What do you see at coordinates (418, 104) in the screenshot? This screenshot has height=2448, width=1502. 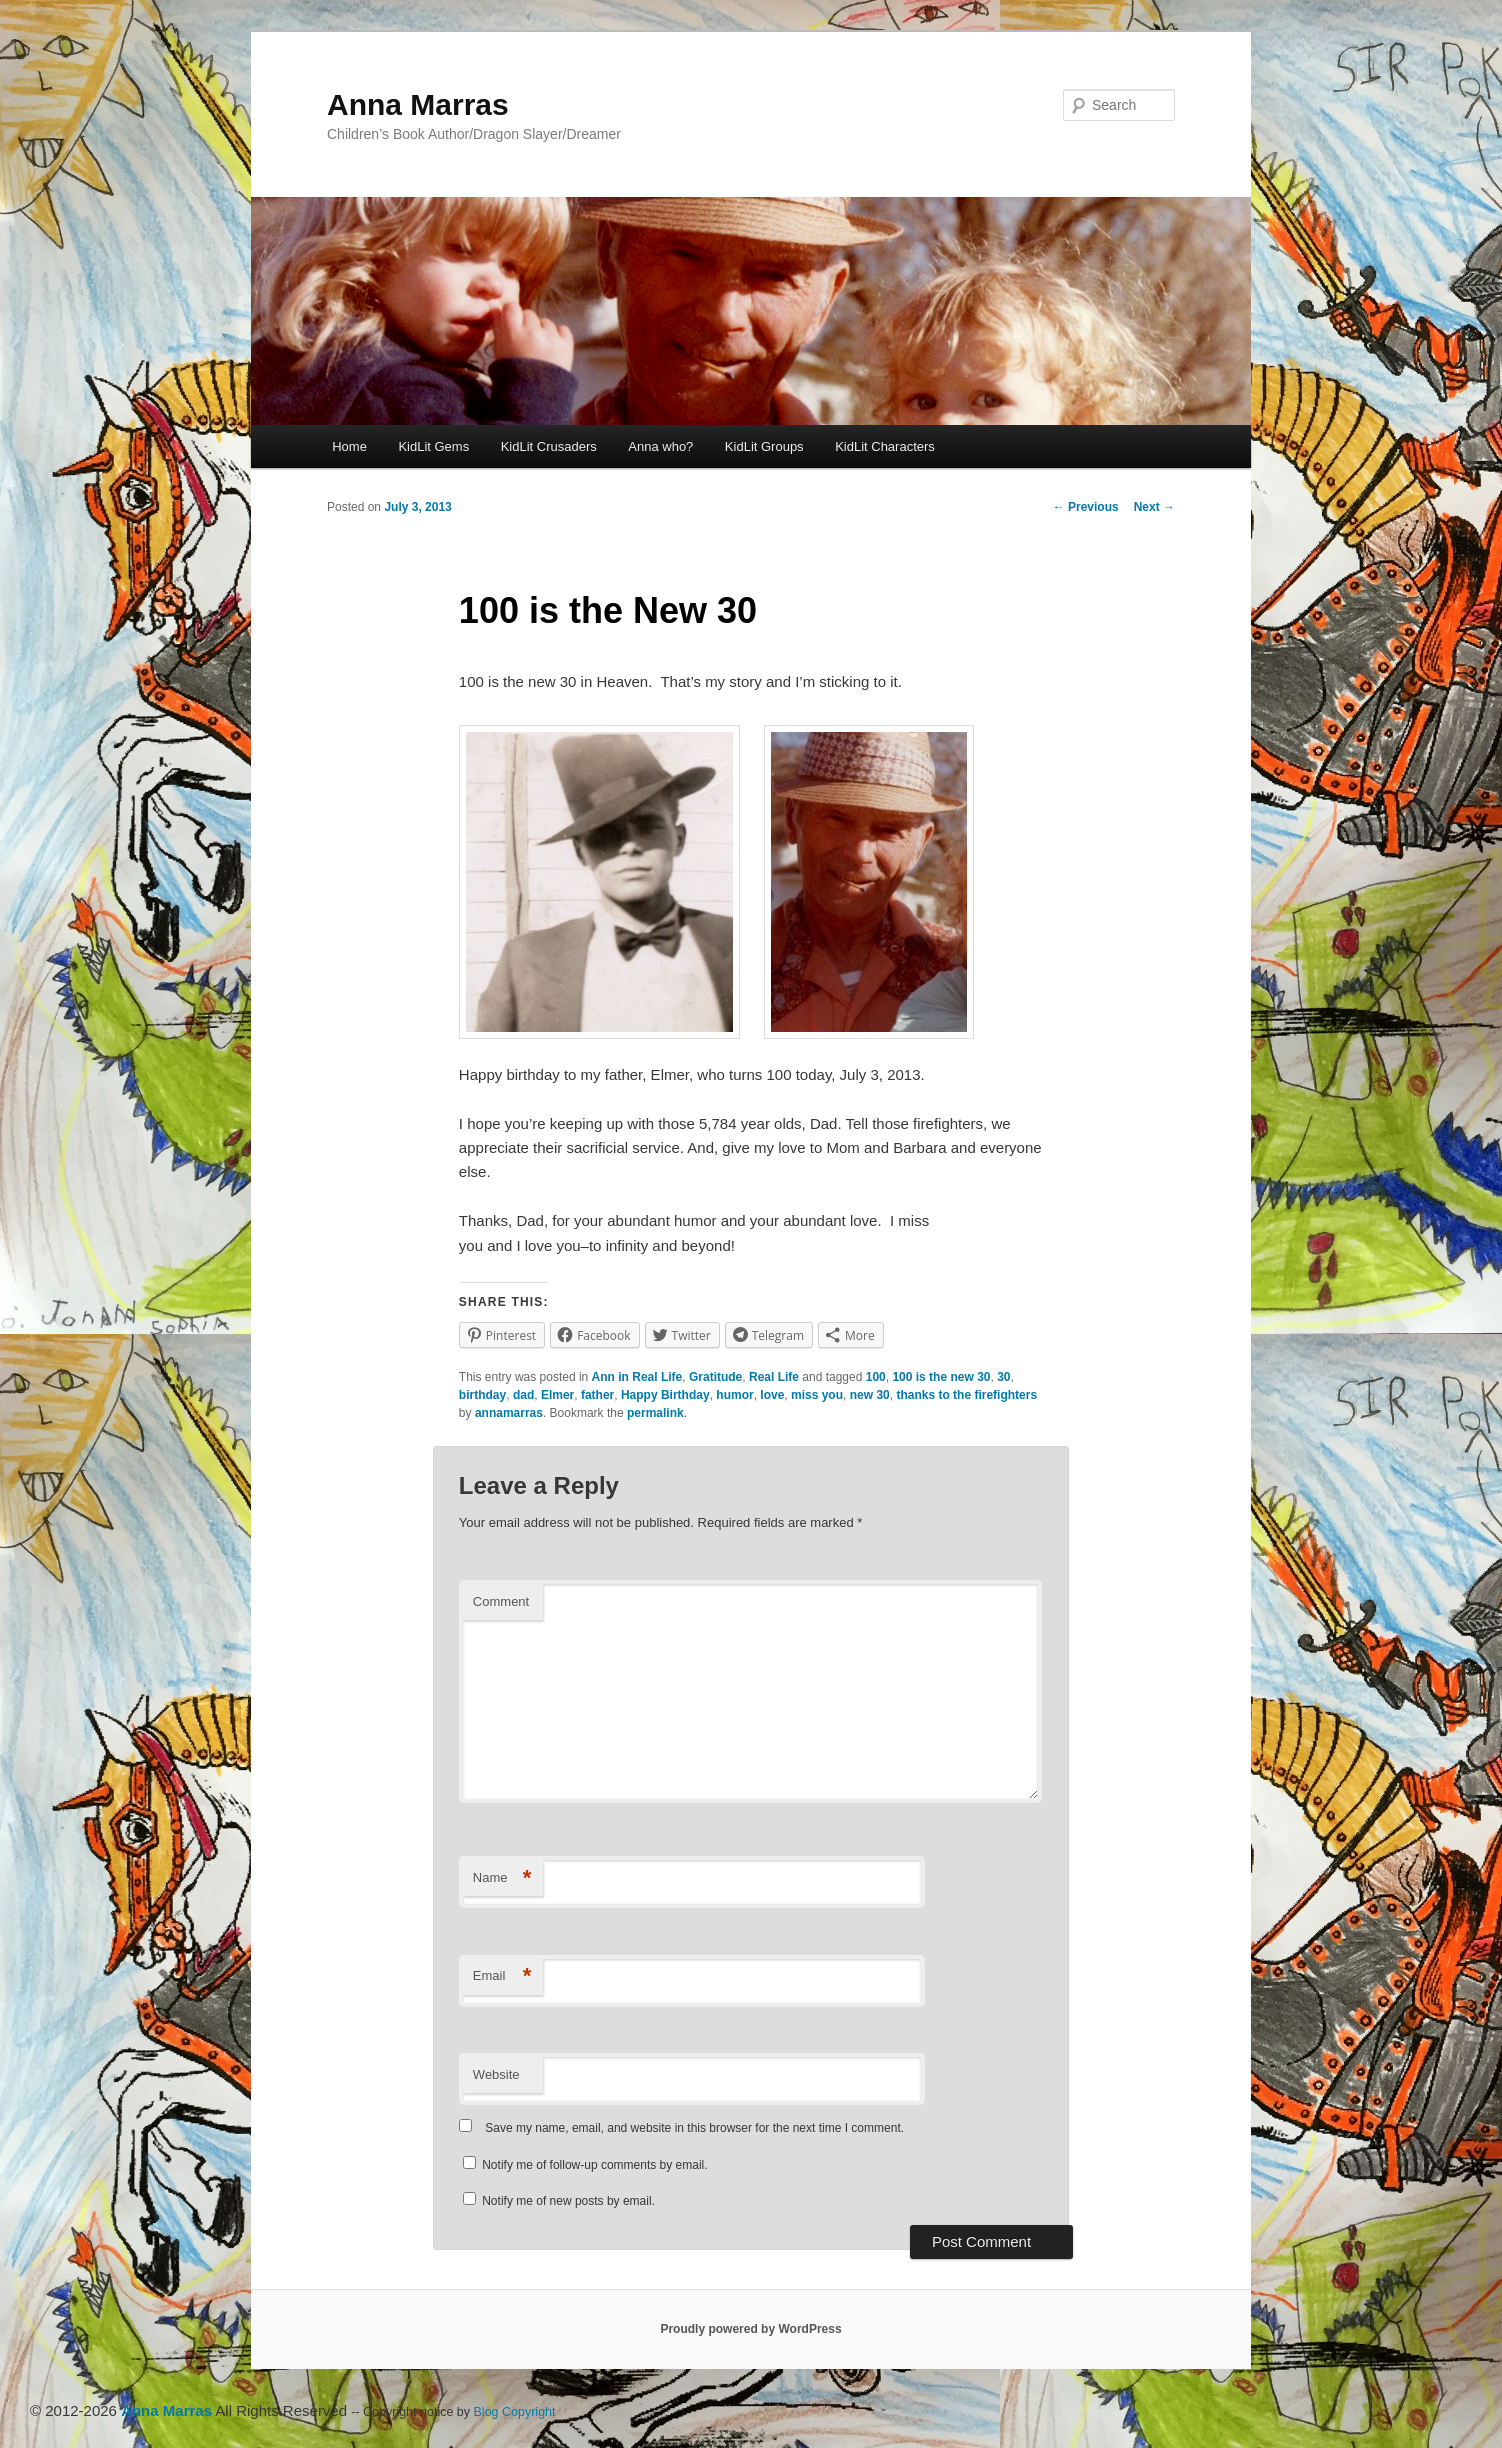 I see `Anna Marras` at bounding box center [418, 104].